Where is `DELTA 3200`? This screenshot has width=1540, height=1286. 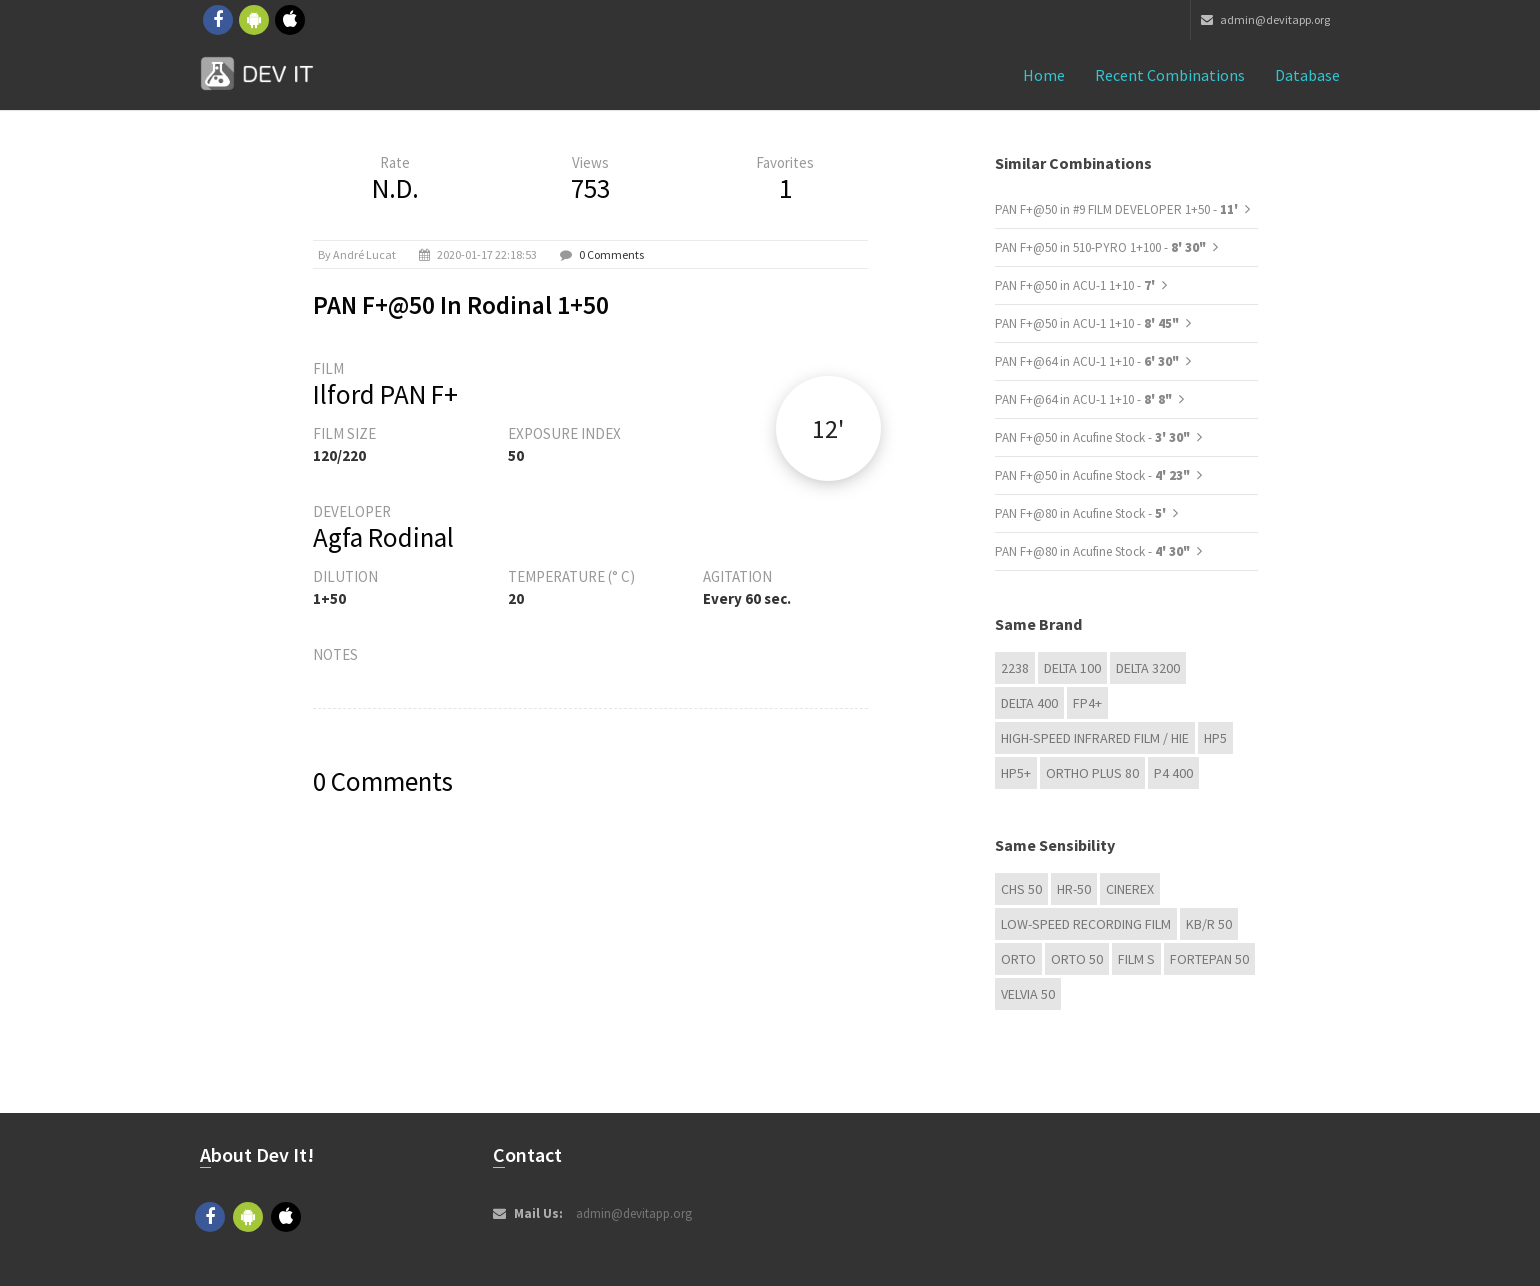 DELTA 3200 is located at coordinates (1148, 668).